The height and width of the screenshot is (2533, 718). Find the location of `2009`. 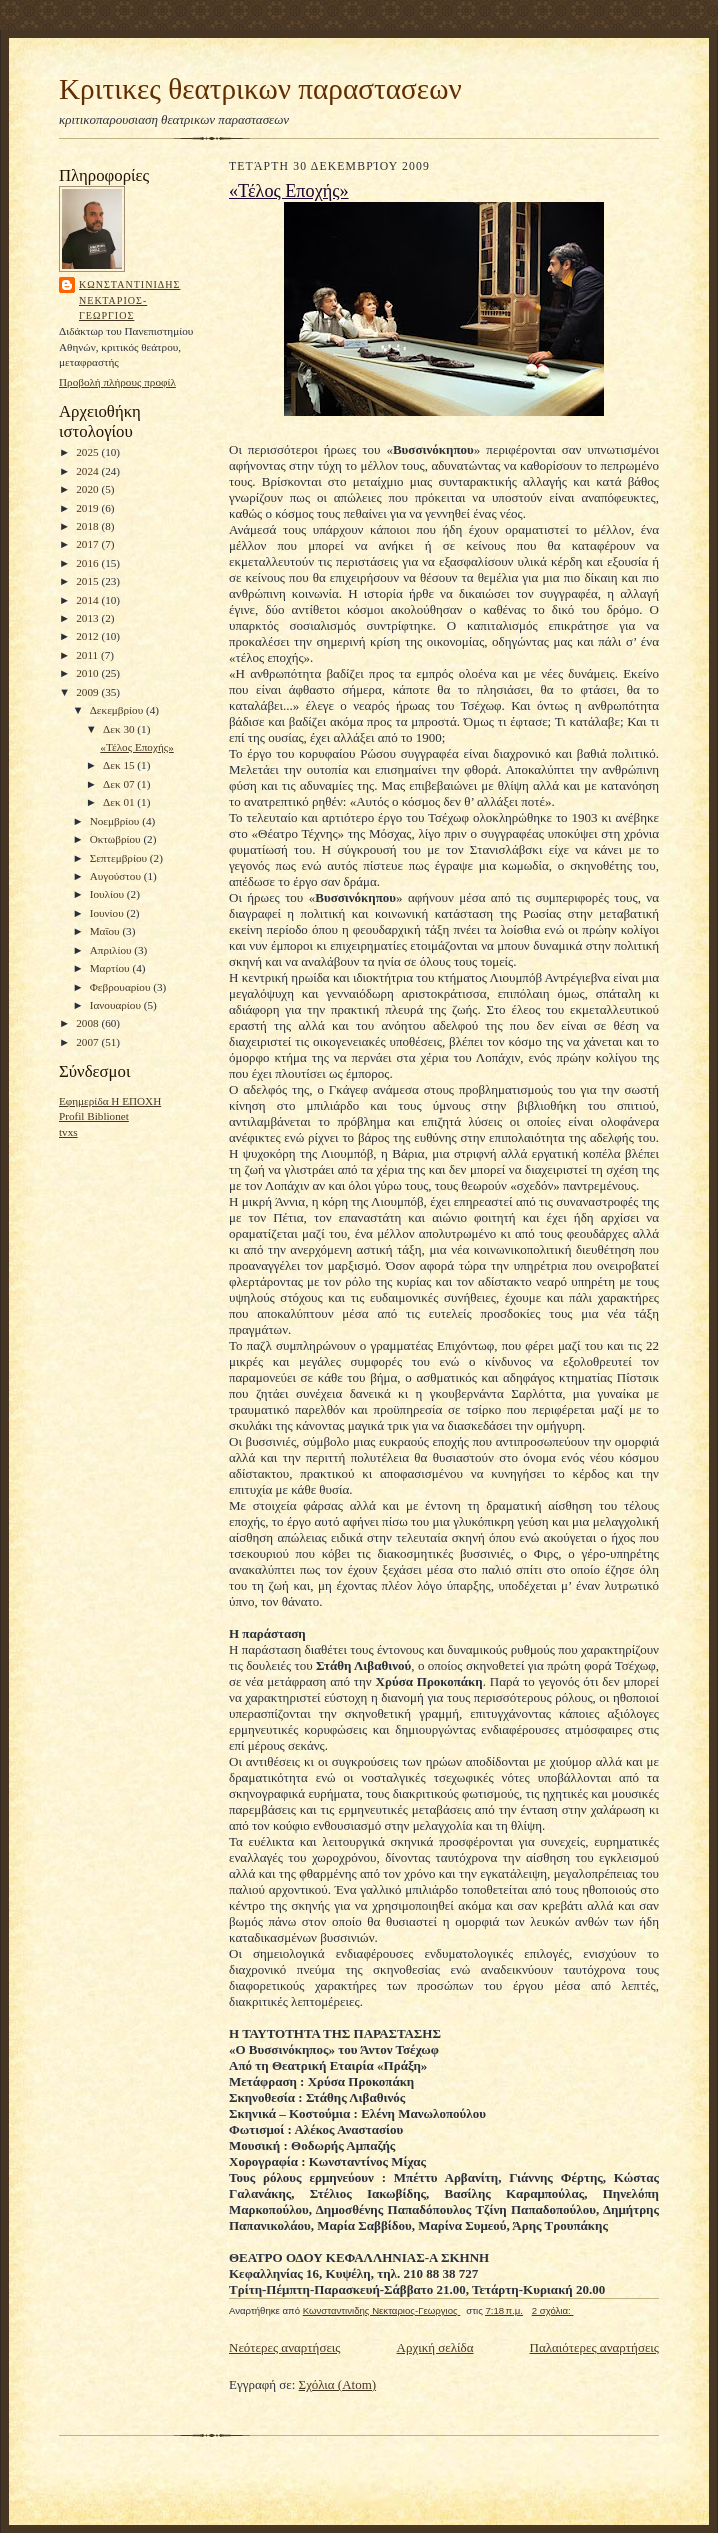

2009 is located at coordinates (88, 692).